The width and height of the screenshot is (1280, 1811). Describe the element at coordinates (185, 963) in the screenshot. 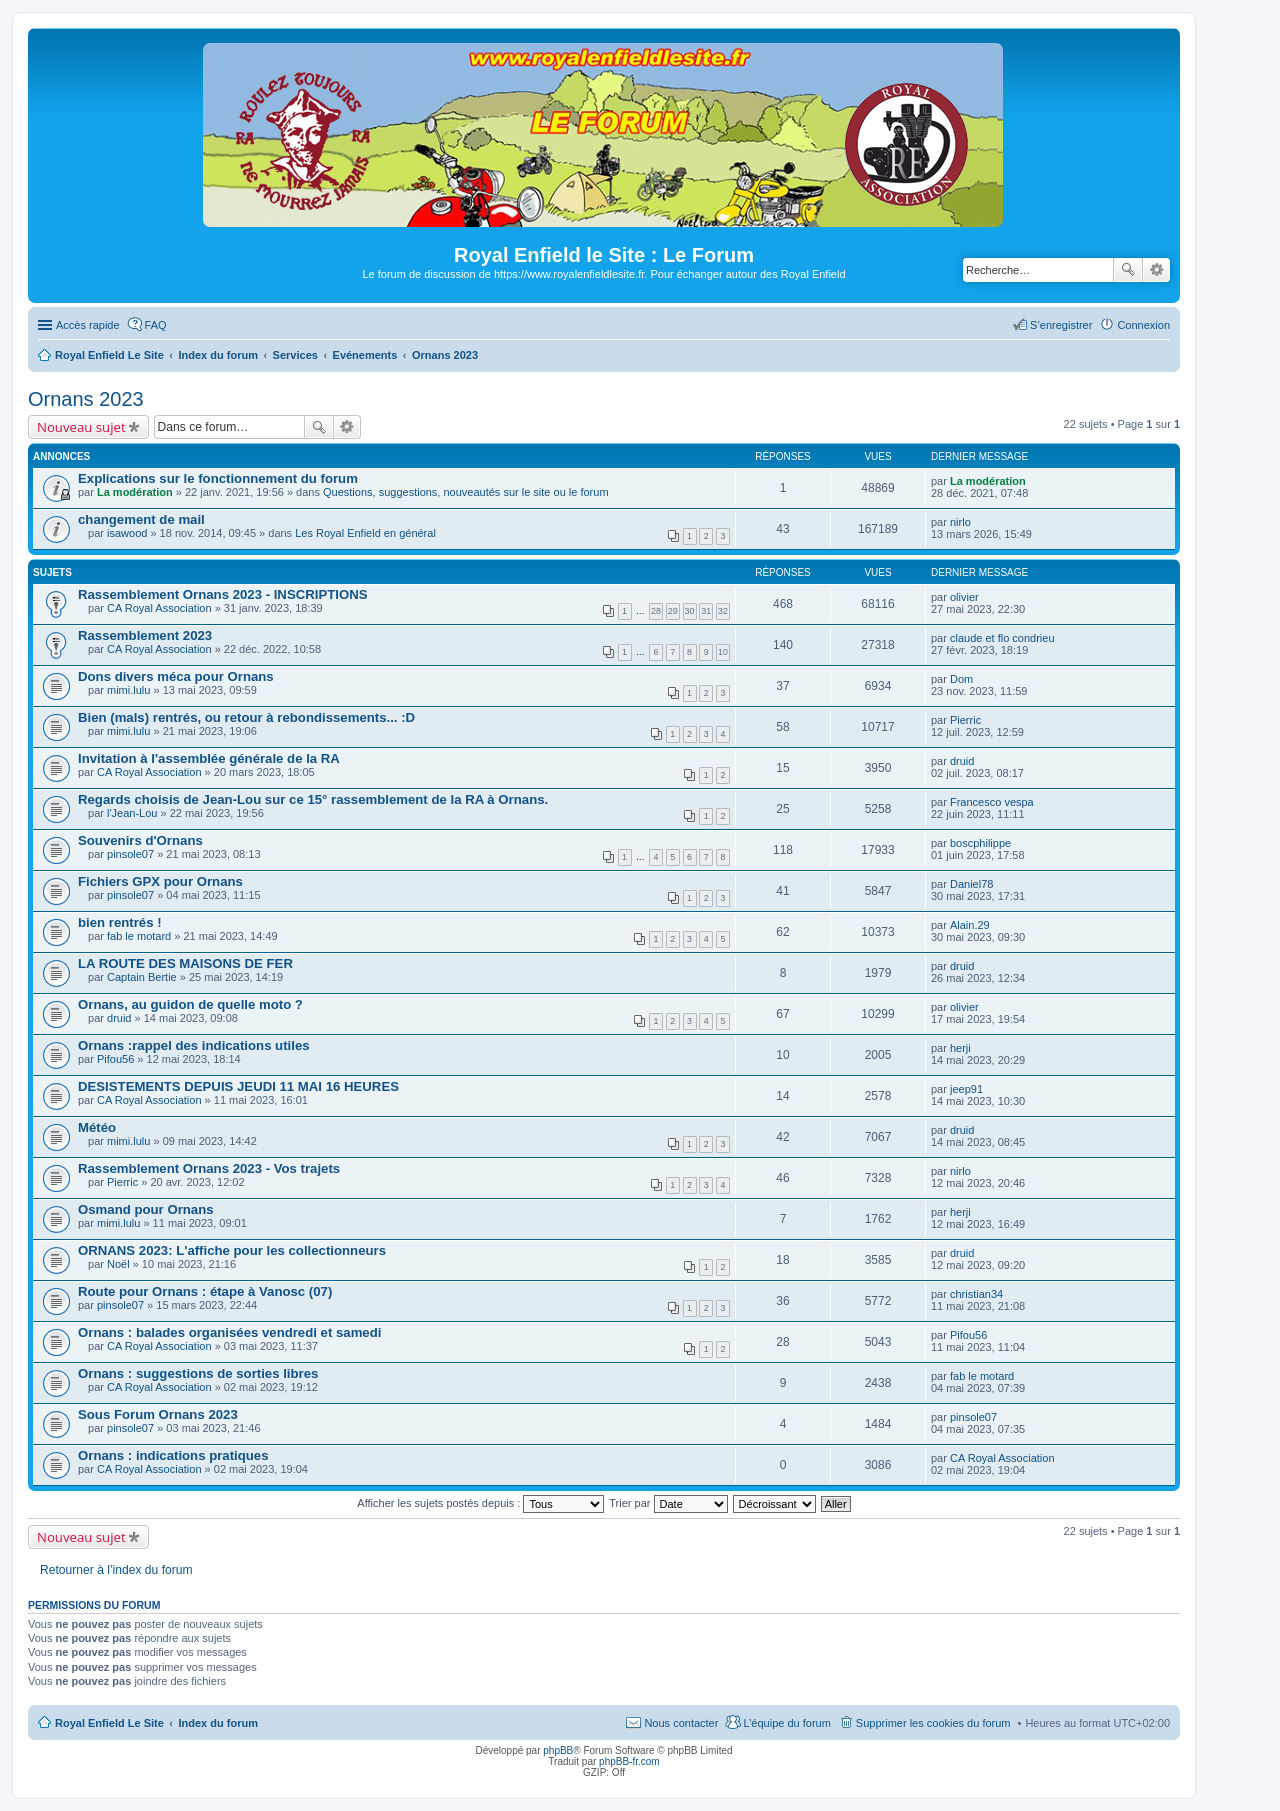

I see `LA ROUTE DES MAISONS DE FER` at that location.